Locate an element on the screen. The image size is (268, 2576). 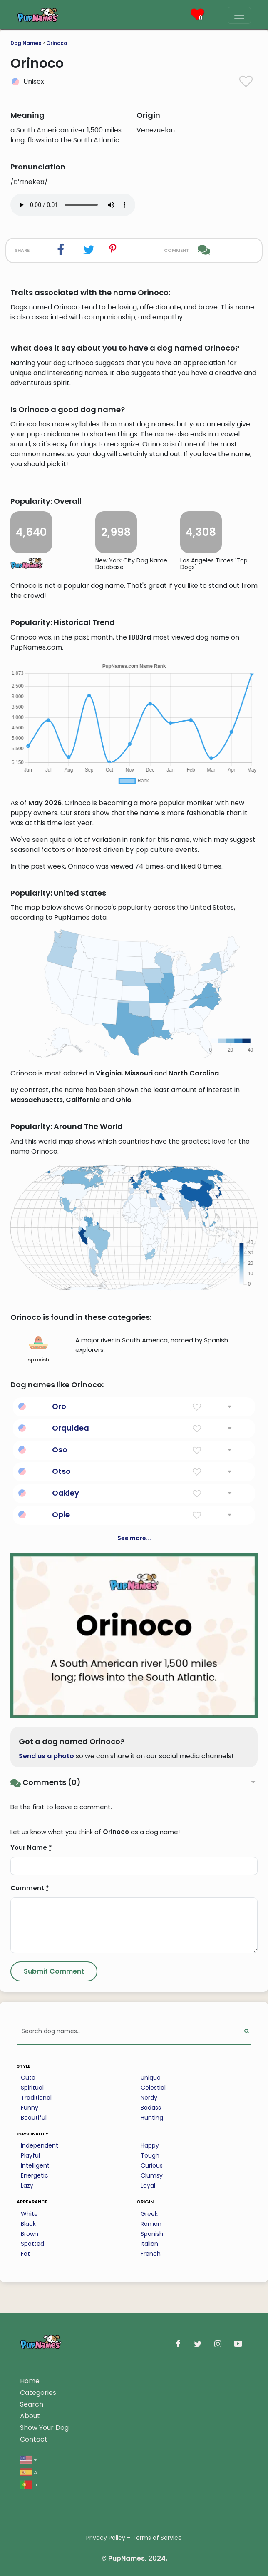
Send us a photo is located at coordinates (46, 1756).